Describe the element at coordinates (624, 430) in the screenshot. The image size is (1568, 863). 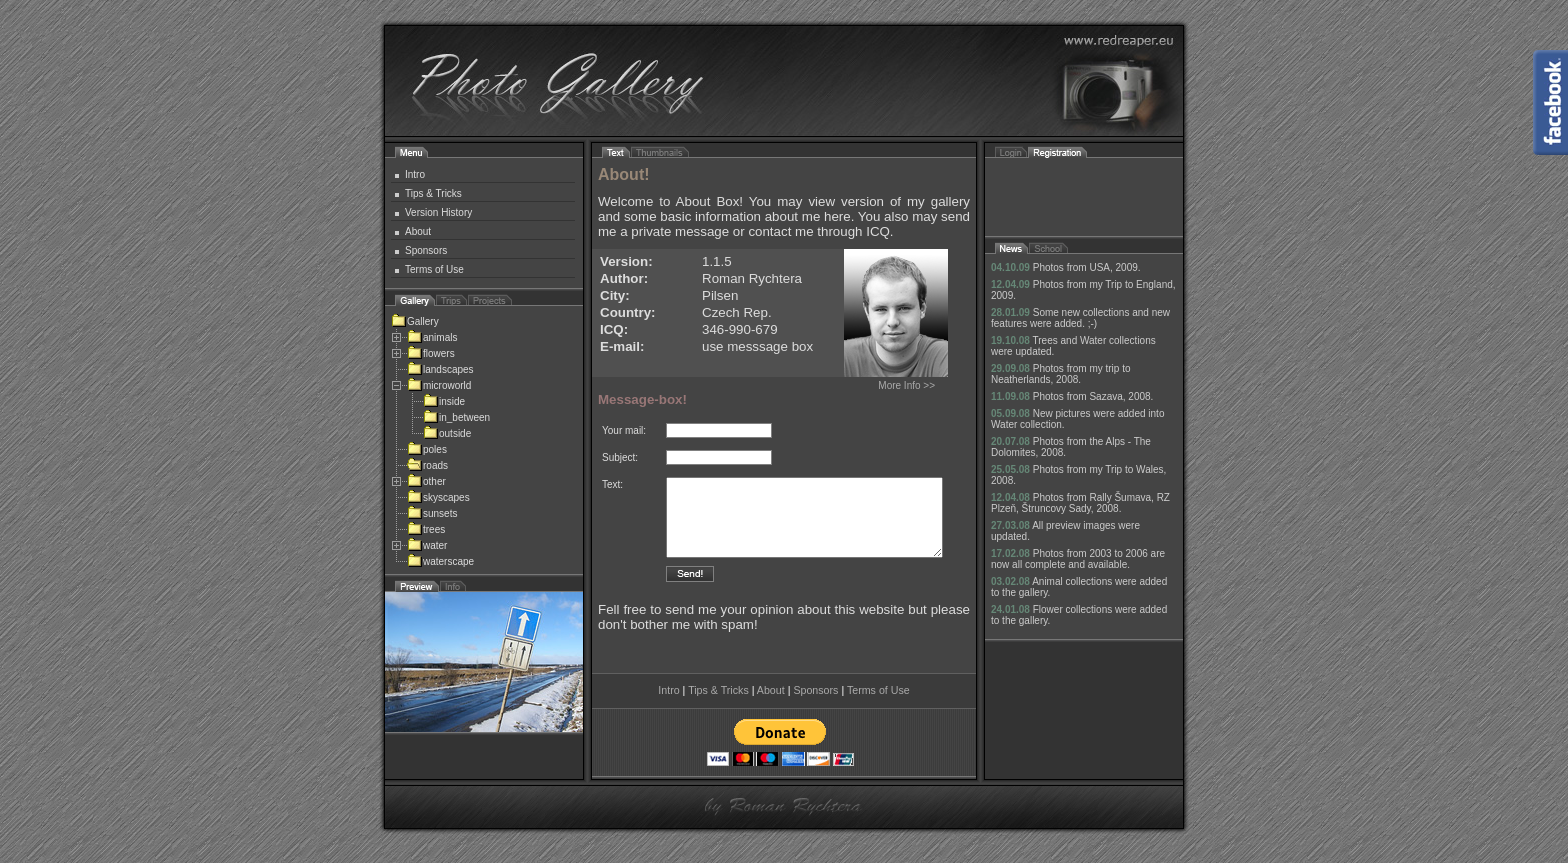
I see `Your mail:` at that location.